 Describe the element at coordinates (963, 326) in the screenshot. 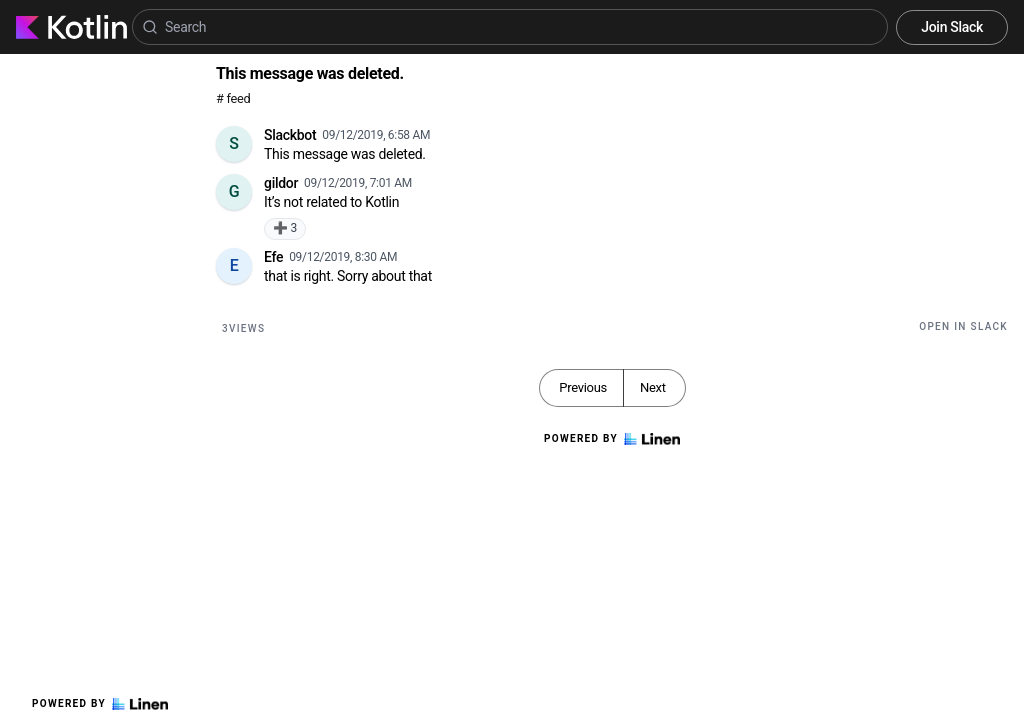

I see `Open in Slack` at that location.